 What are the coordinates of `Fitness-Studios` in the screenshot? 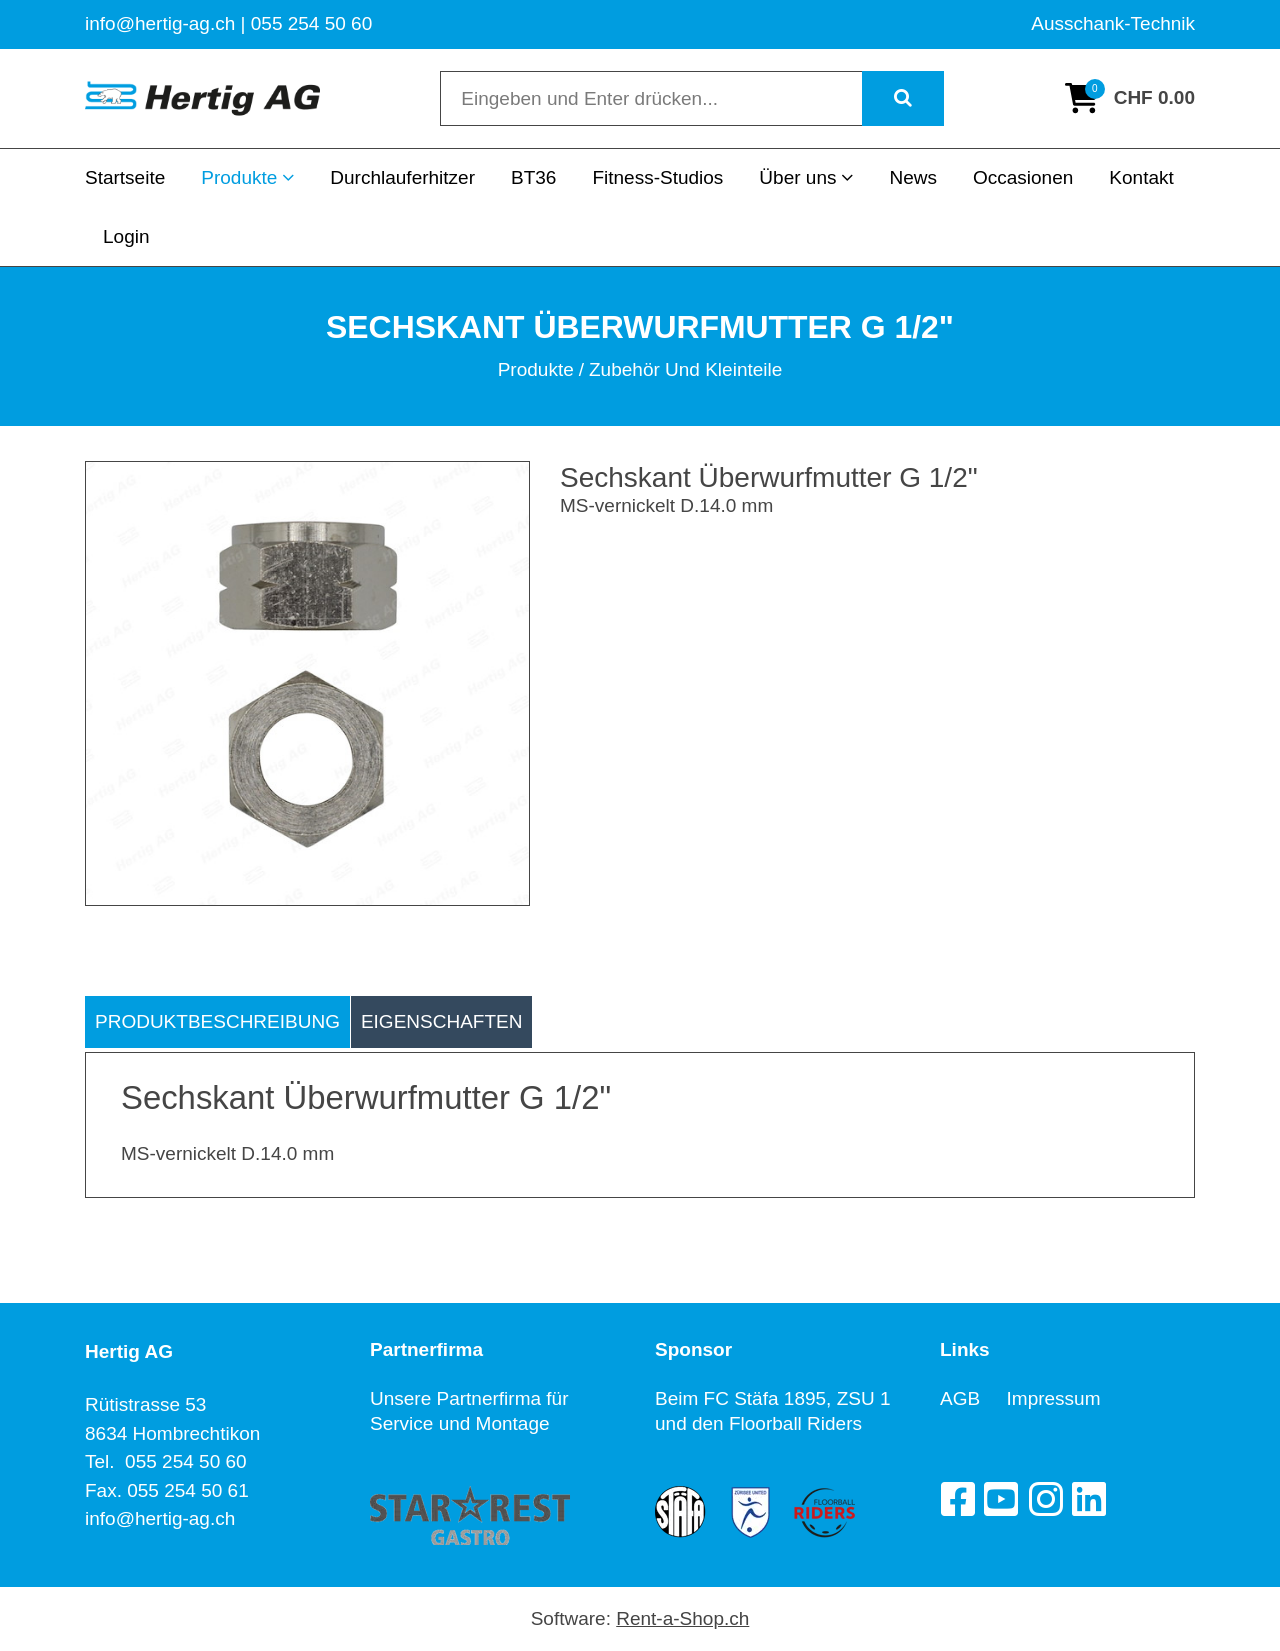 It's located at (657, 177).